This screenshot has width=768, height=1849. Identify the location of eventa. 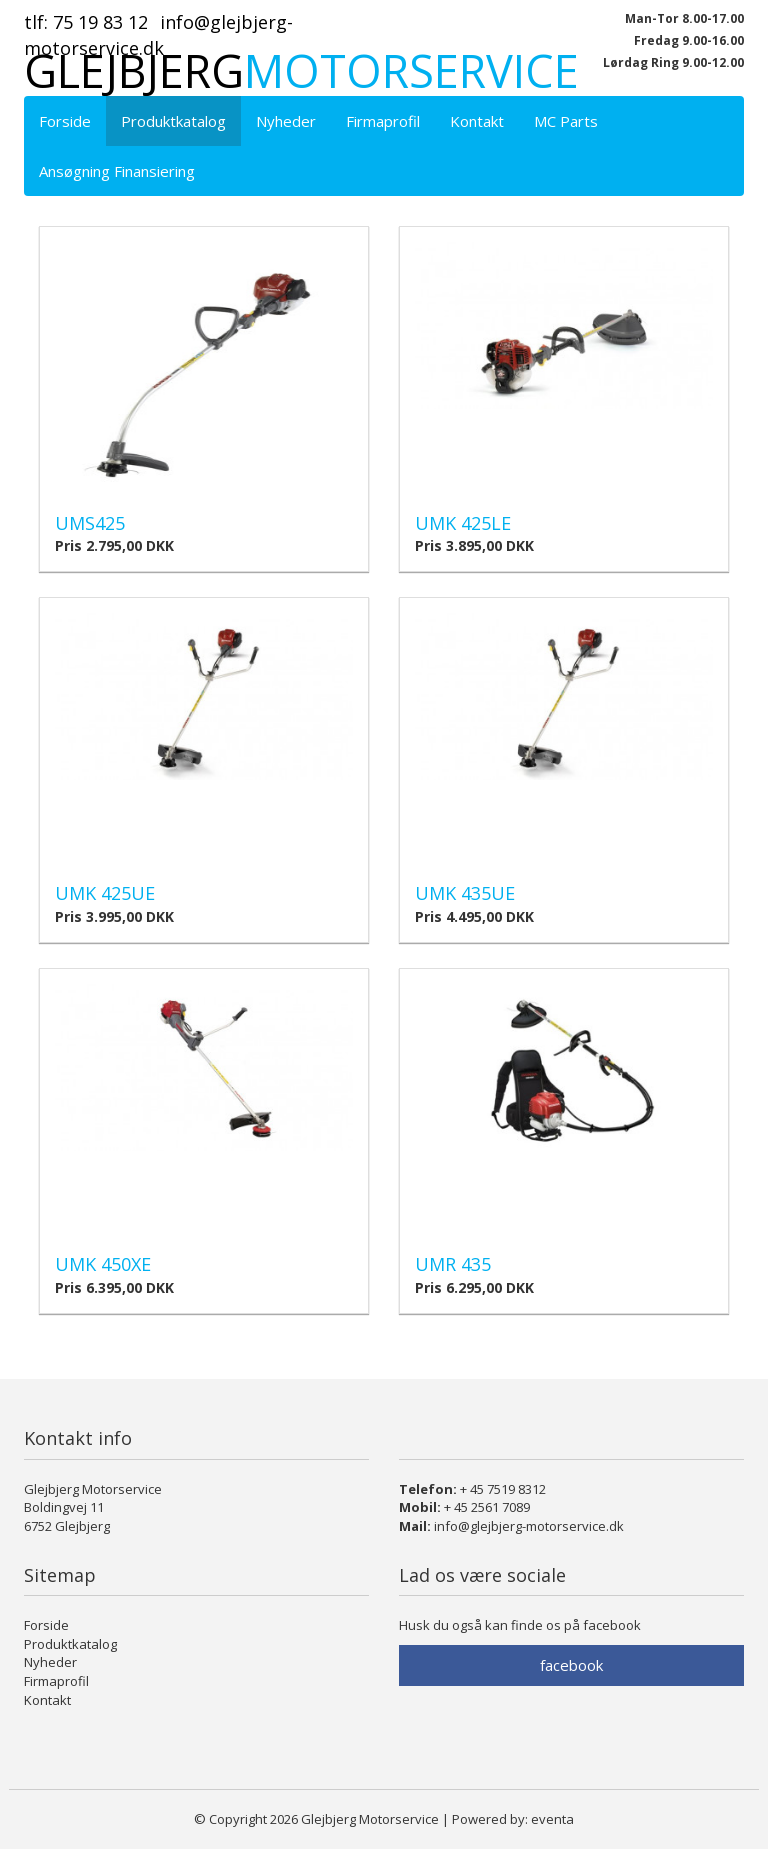
(552, 1819).